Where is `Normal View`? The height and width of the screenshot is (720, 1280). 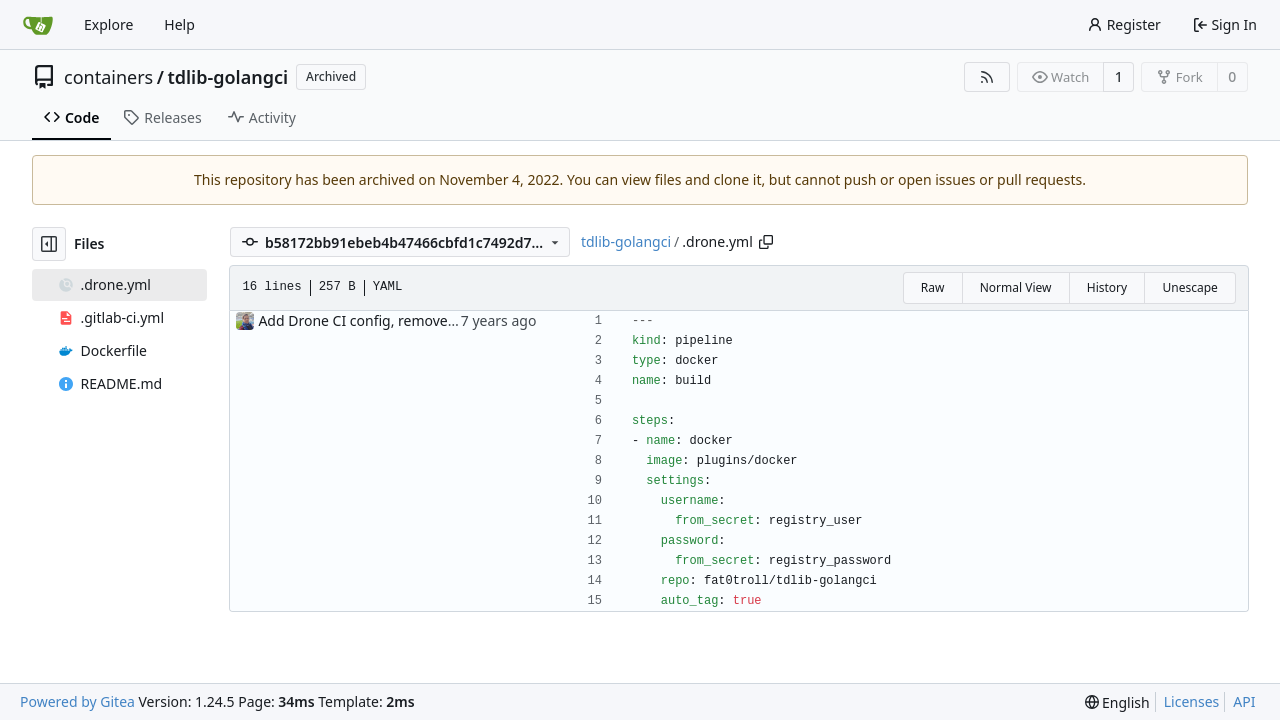
Normal View is located at coordinates (1016, 287).